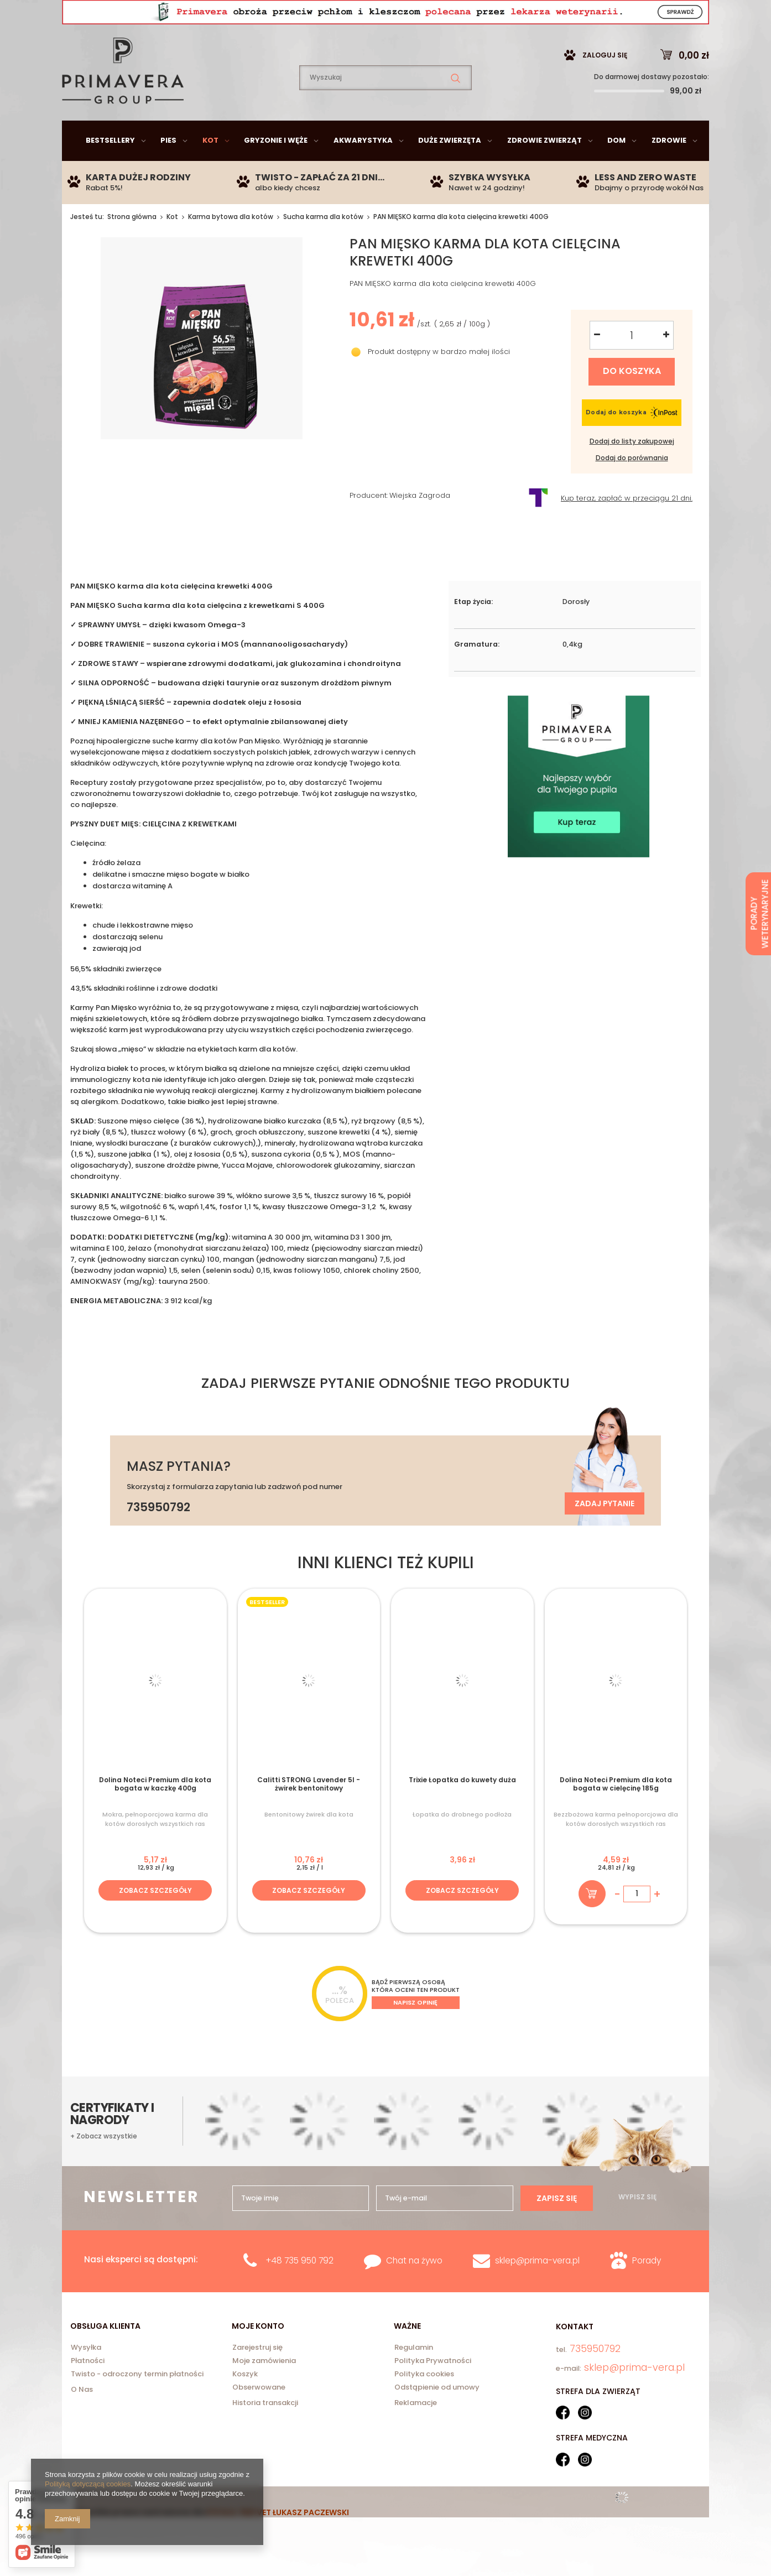 Image resolution: width=771 pixels, height=2576 pixels. Describe the element at coordinates (632, 469) in the screenshot. I see `Dodaj do listy zakupowej` at that location.